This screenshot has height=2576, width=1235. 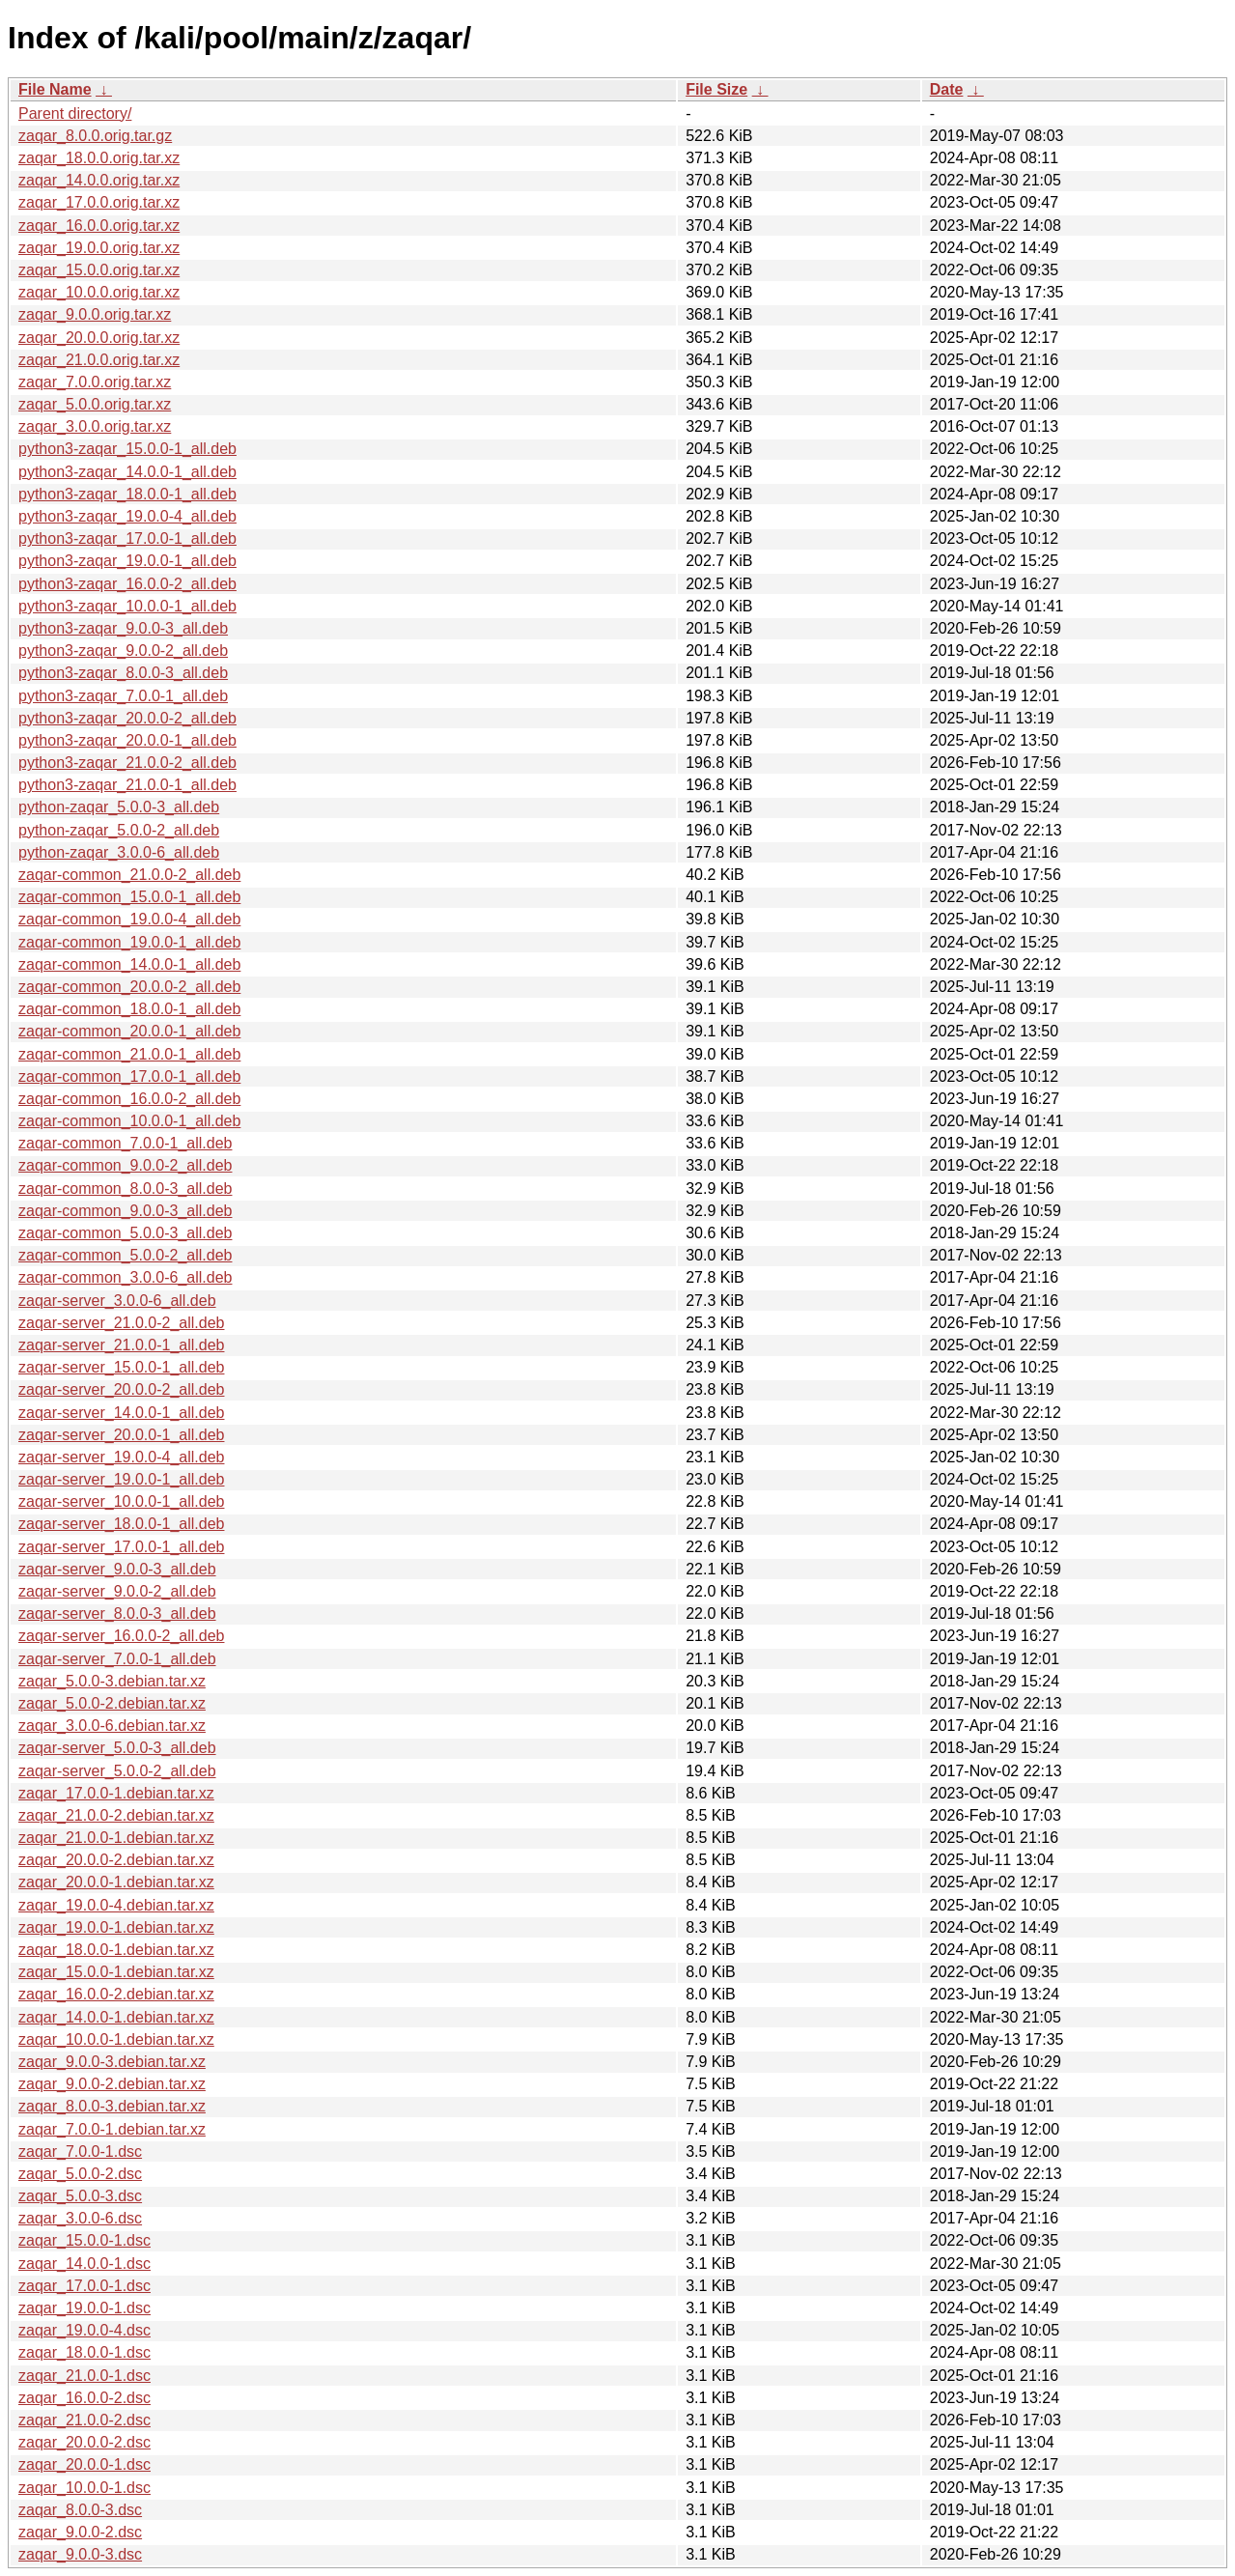 I want to click on zaqar_21.0.0-1.debian.tar.xz, so click(x=116, y=1837).